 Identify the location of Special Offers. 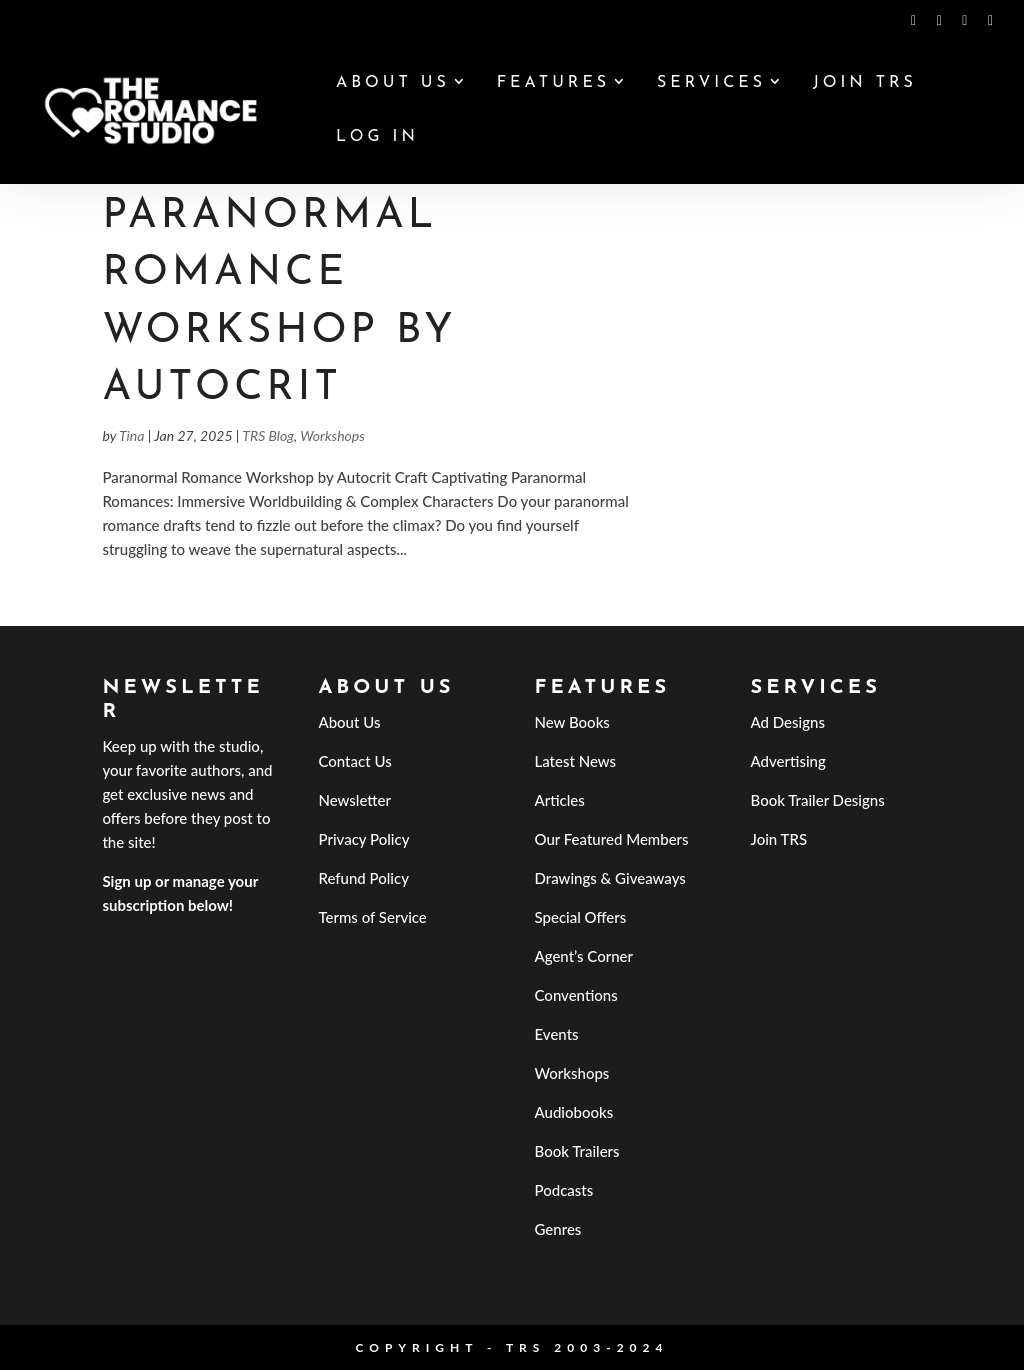
(581, 917).